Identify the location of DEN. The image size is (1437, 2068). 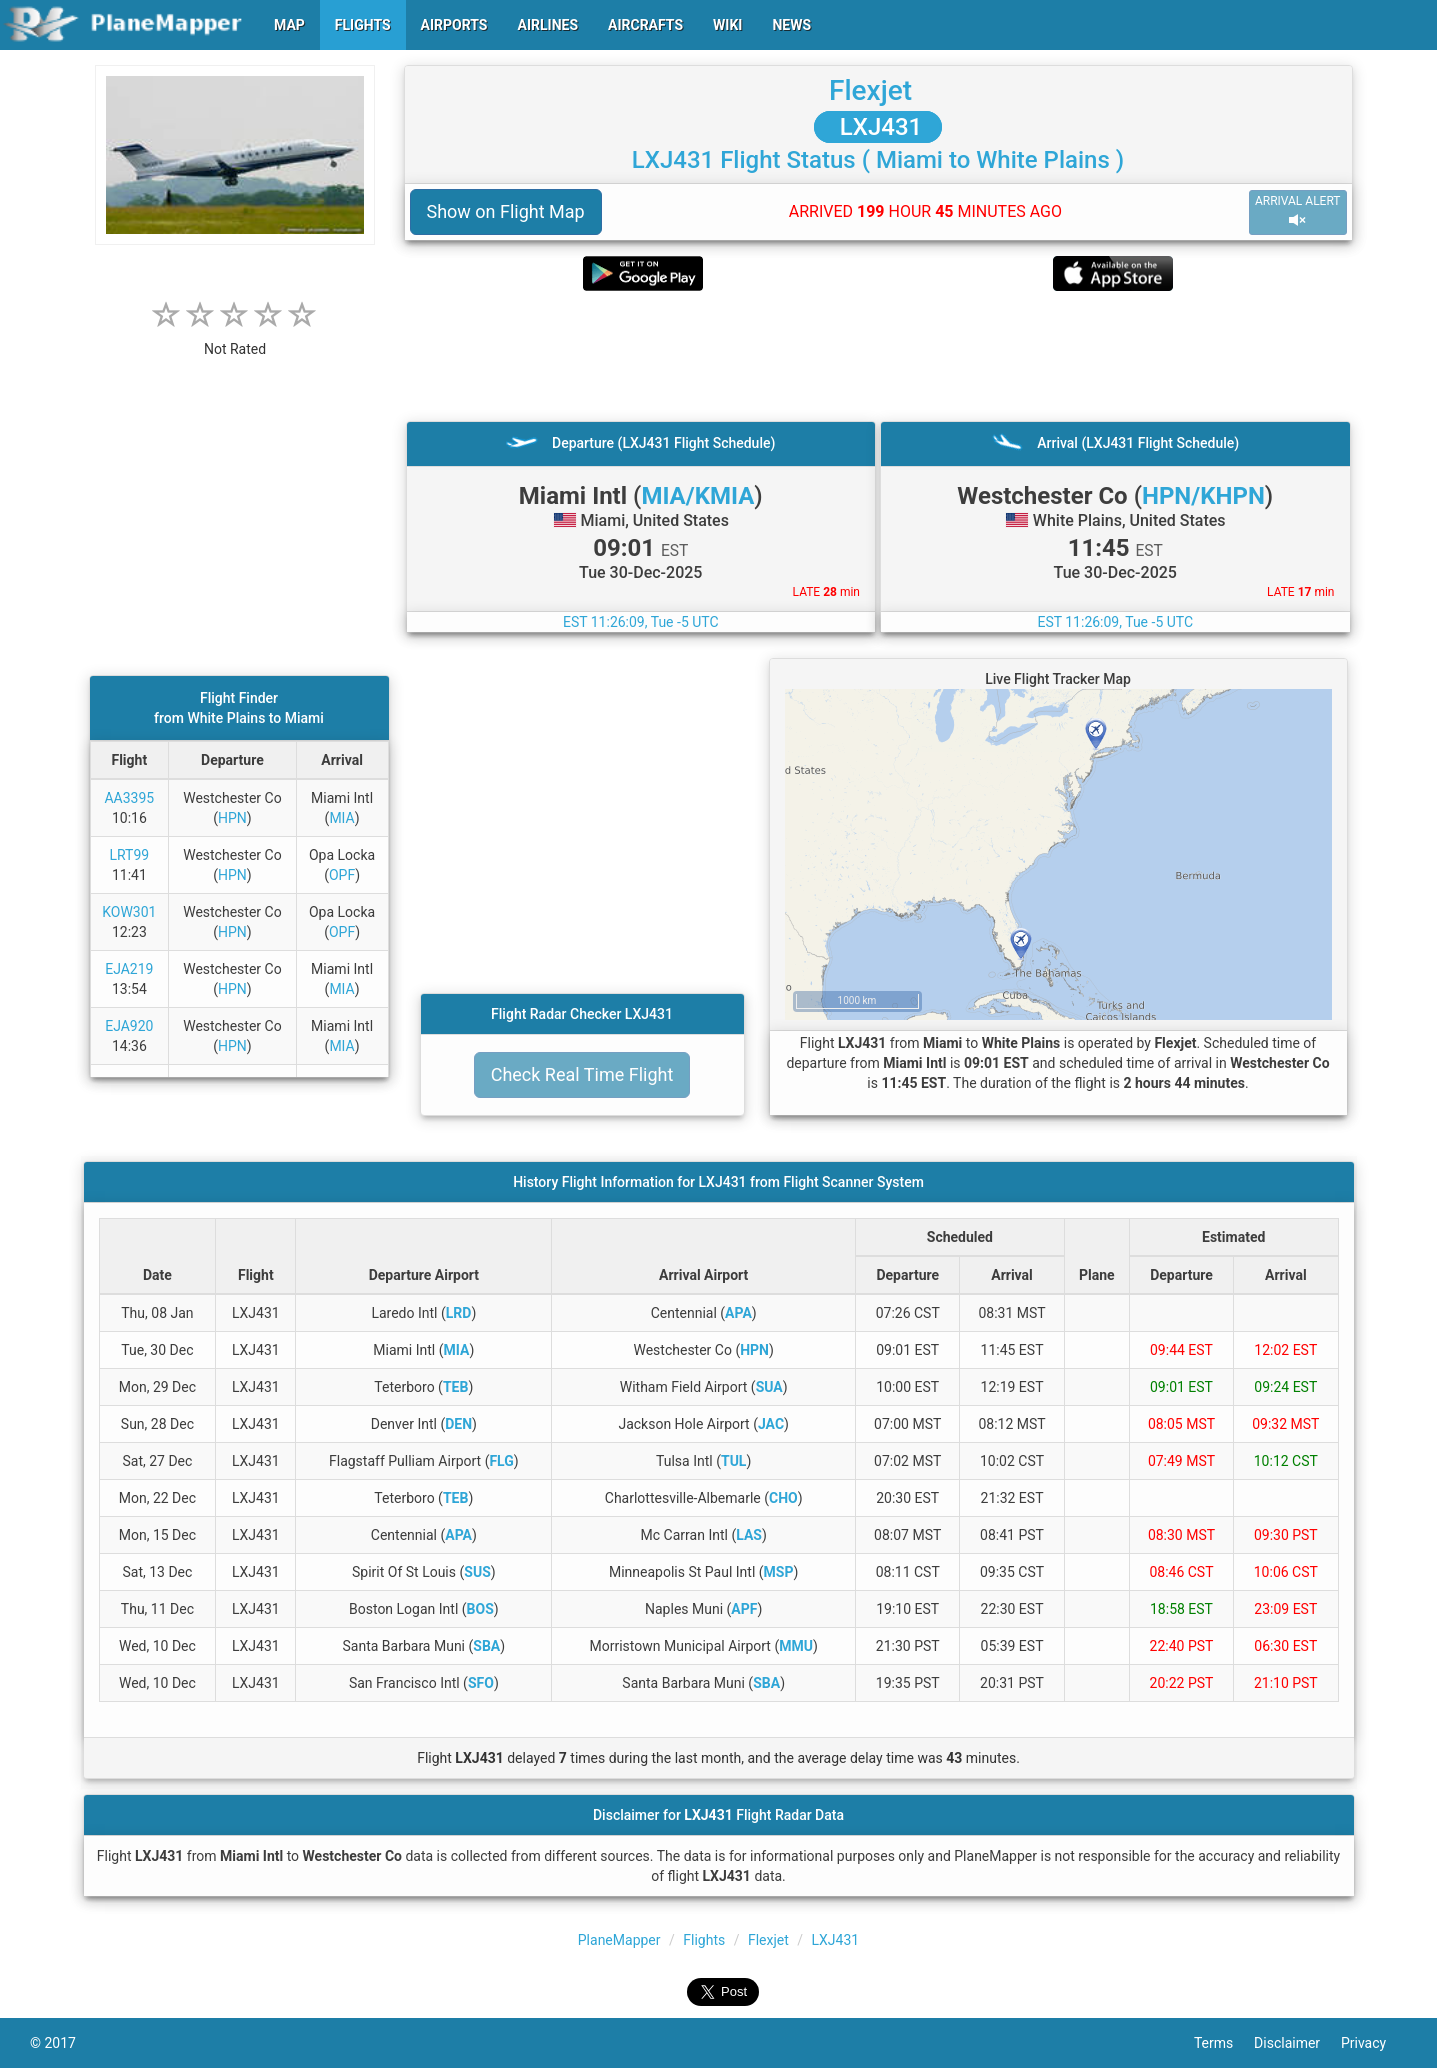
(458, 1424).